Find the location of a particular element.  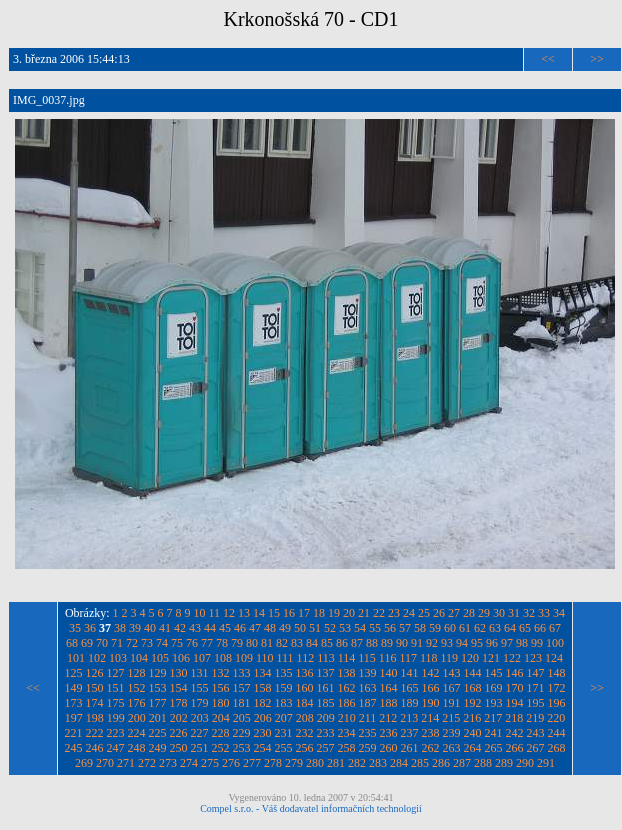

244 is located at coordinates (557, 733).